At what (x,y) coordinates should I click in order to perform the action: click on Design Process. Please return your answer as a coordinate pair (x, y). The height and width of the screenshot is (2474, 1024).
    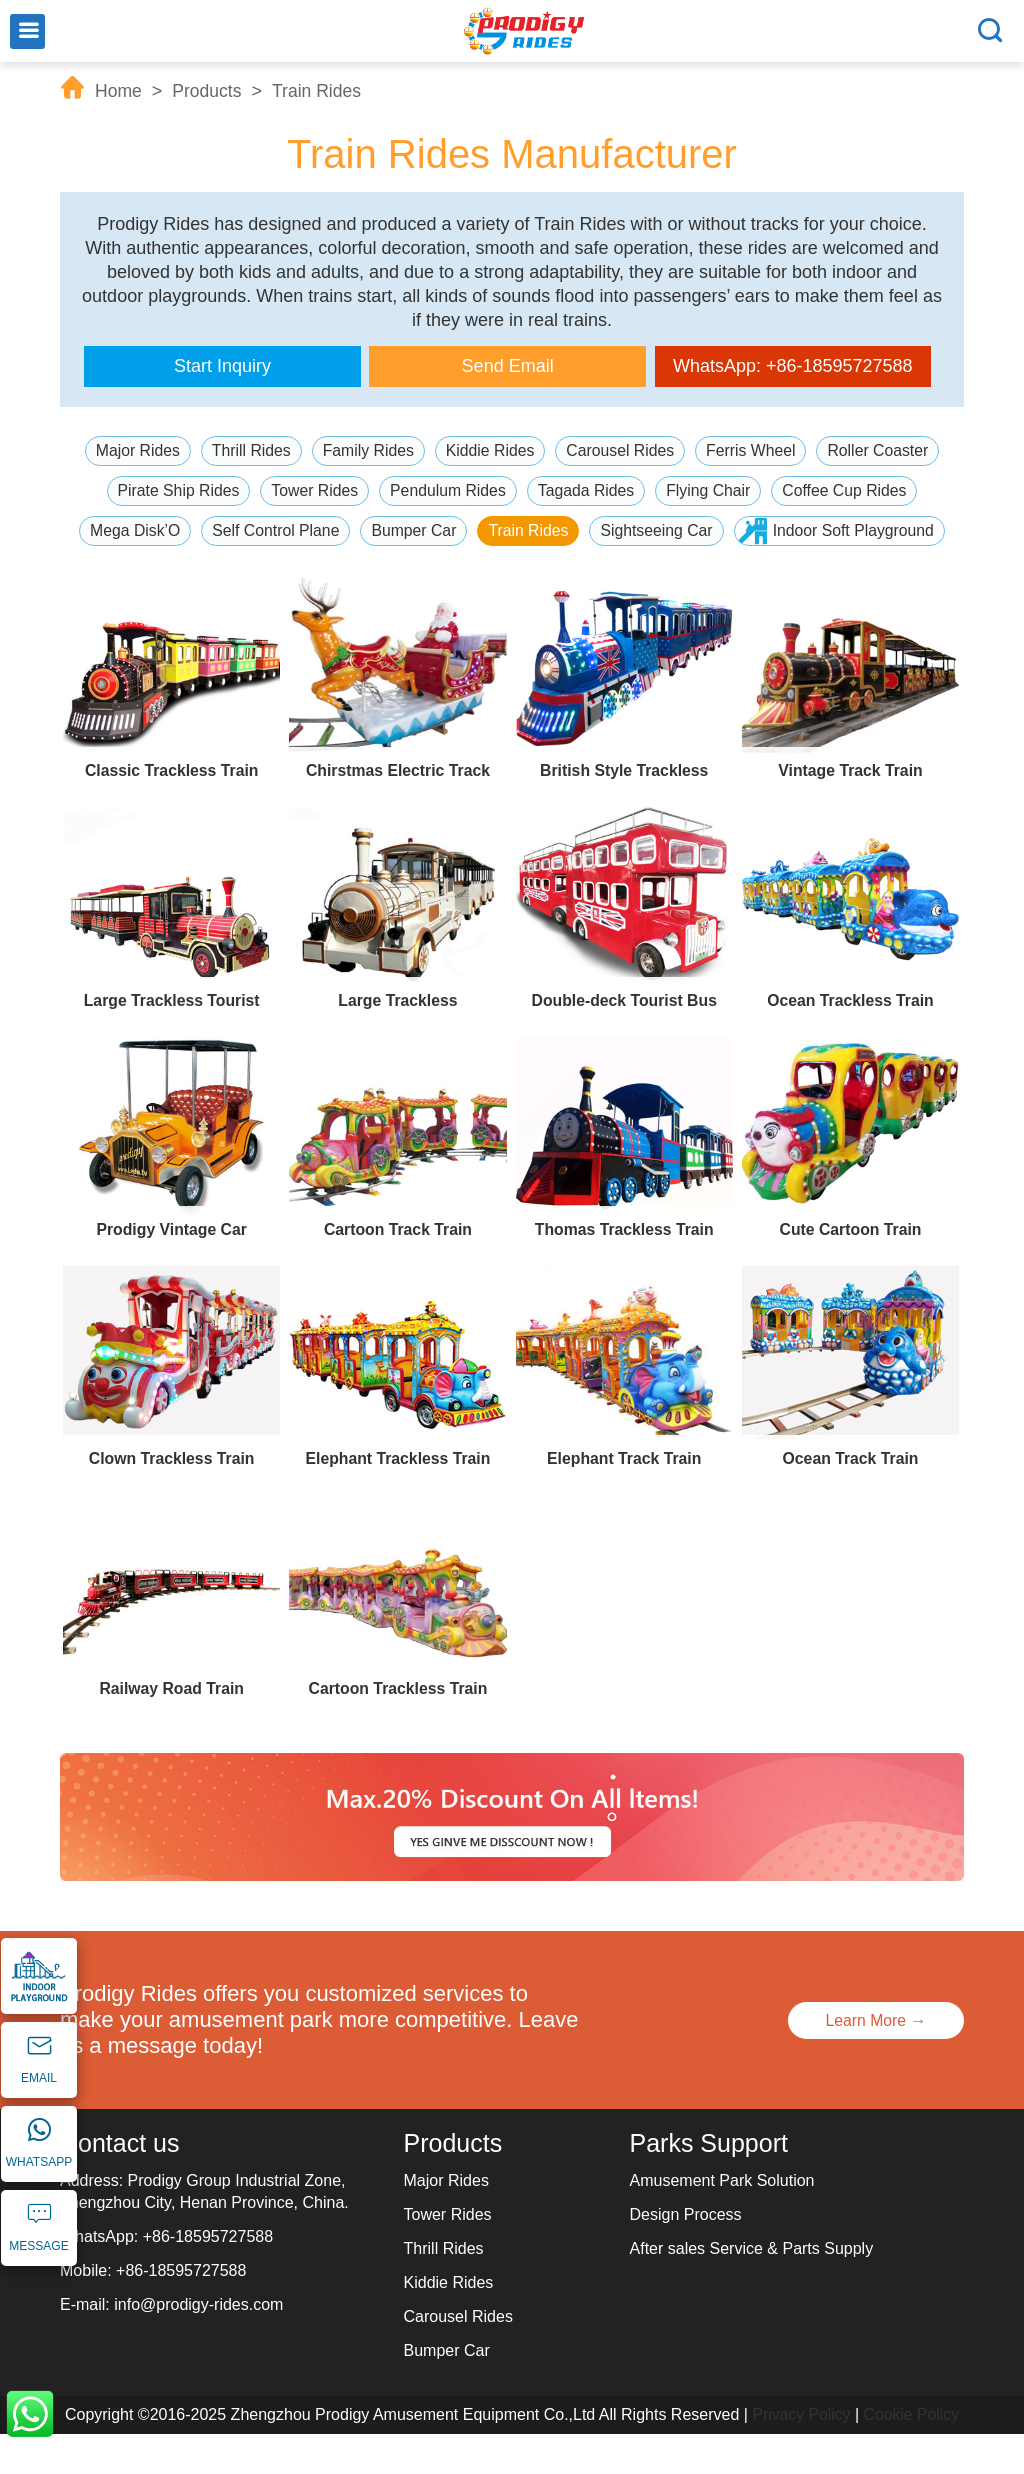
    Looking at the image, I should click on (686, 2254).